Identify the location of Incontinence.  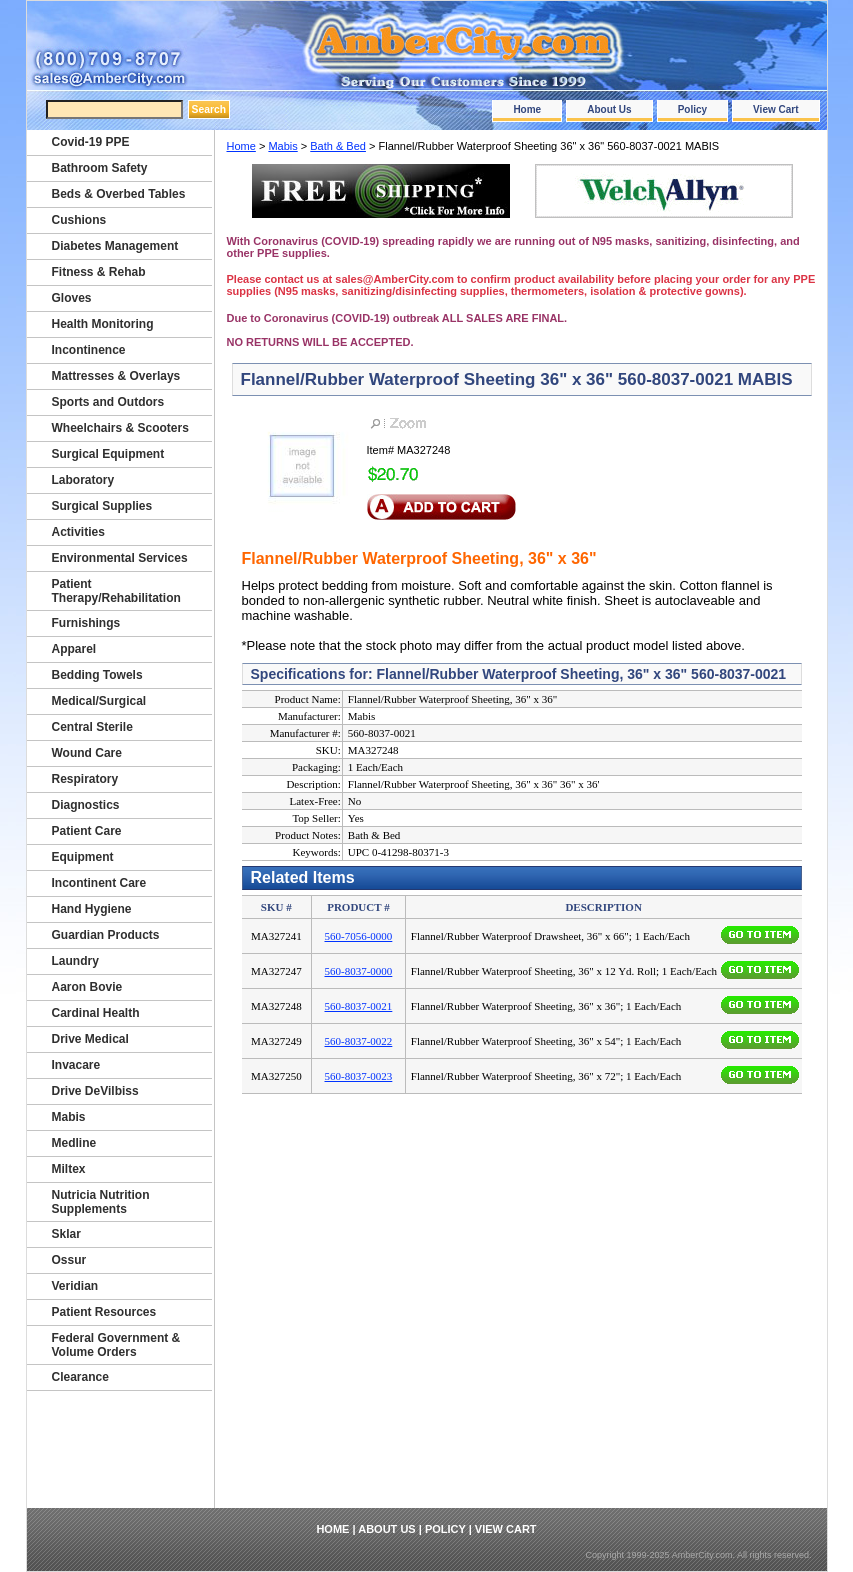
(89, 350).